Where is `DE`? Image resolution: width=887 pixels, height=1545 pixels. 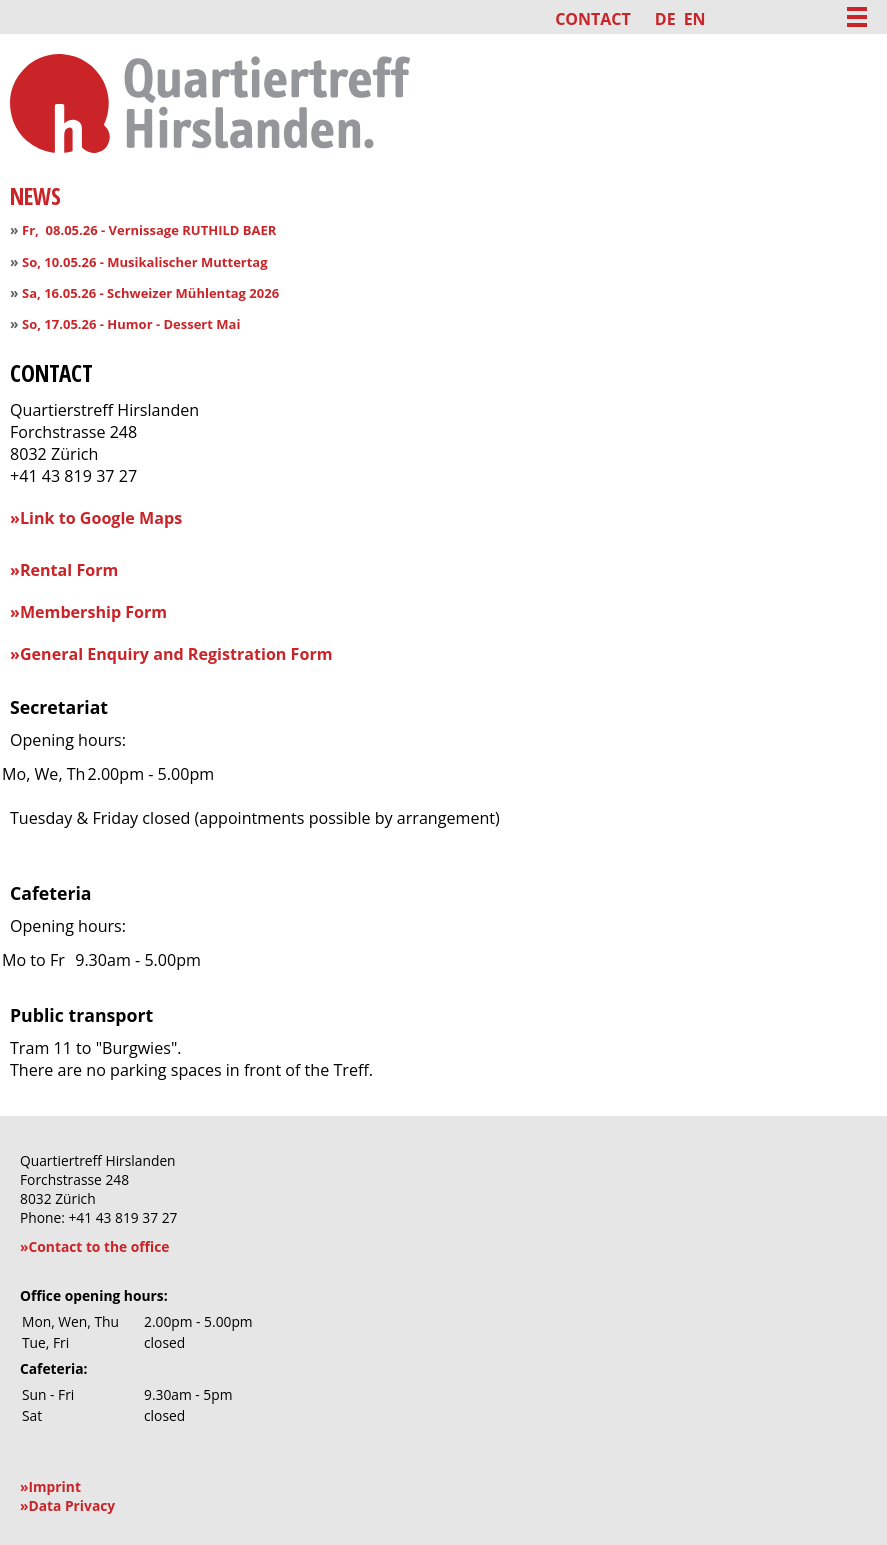
DE is located at coordinates (665, 19).